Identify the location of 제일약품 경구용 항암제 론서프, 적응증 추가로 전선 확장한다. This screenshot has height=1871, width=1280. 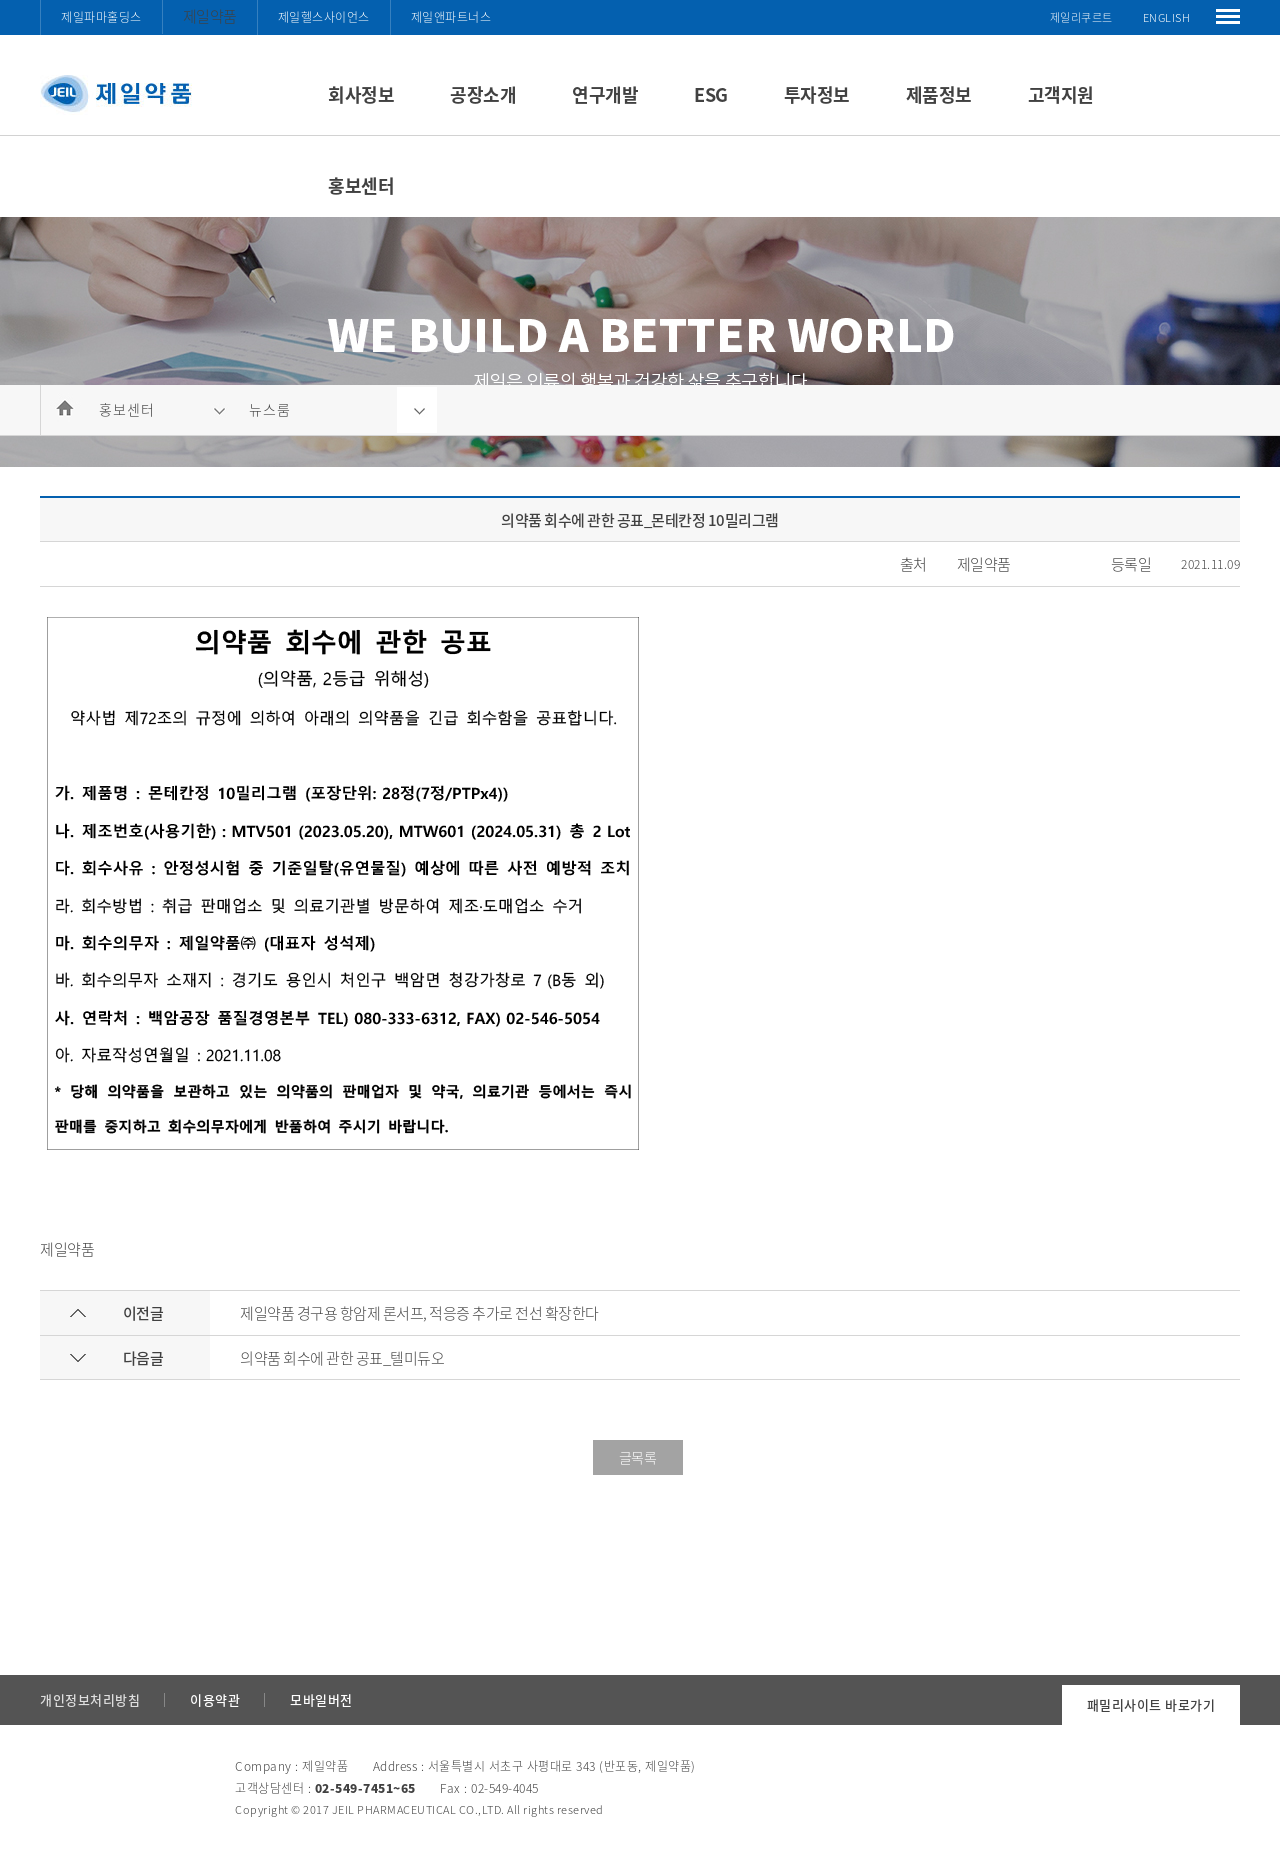
(419, 1313).